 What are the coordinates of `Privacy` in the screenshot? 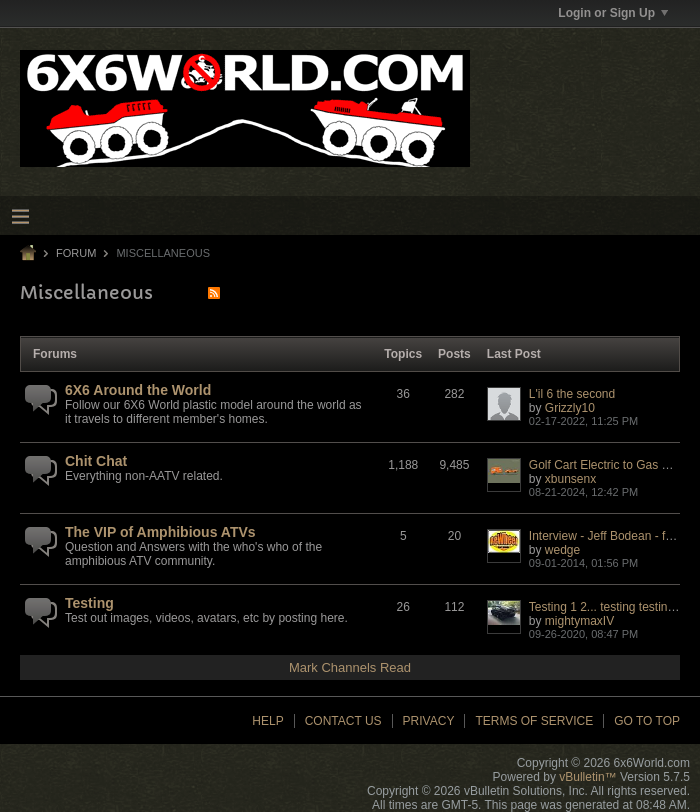 It's located at (429, 721).